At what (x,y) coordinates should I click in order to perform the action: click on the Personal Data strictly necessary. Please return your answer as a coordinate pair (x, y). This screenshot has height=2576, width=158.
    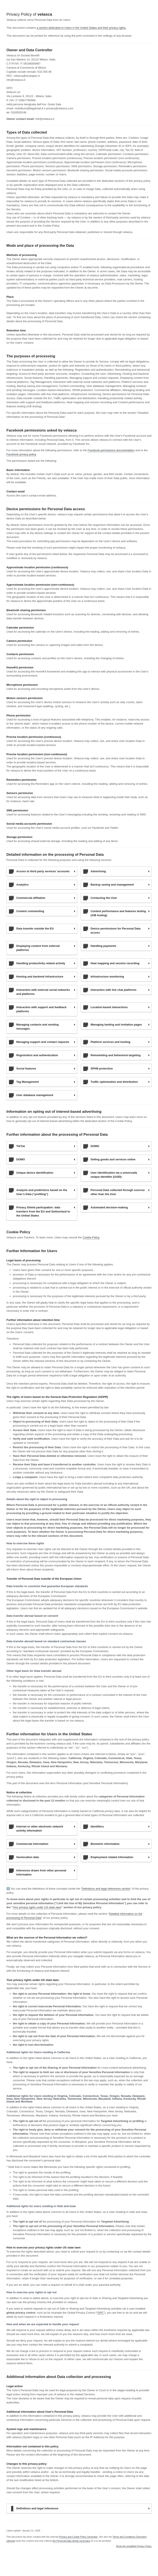
    Looking at the image, I should click on (71, 2541).